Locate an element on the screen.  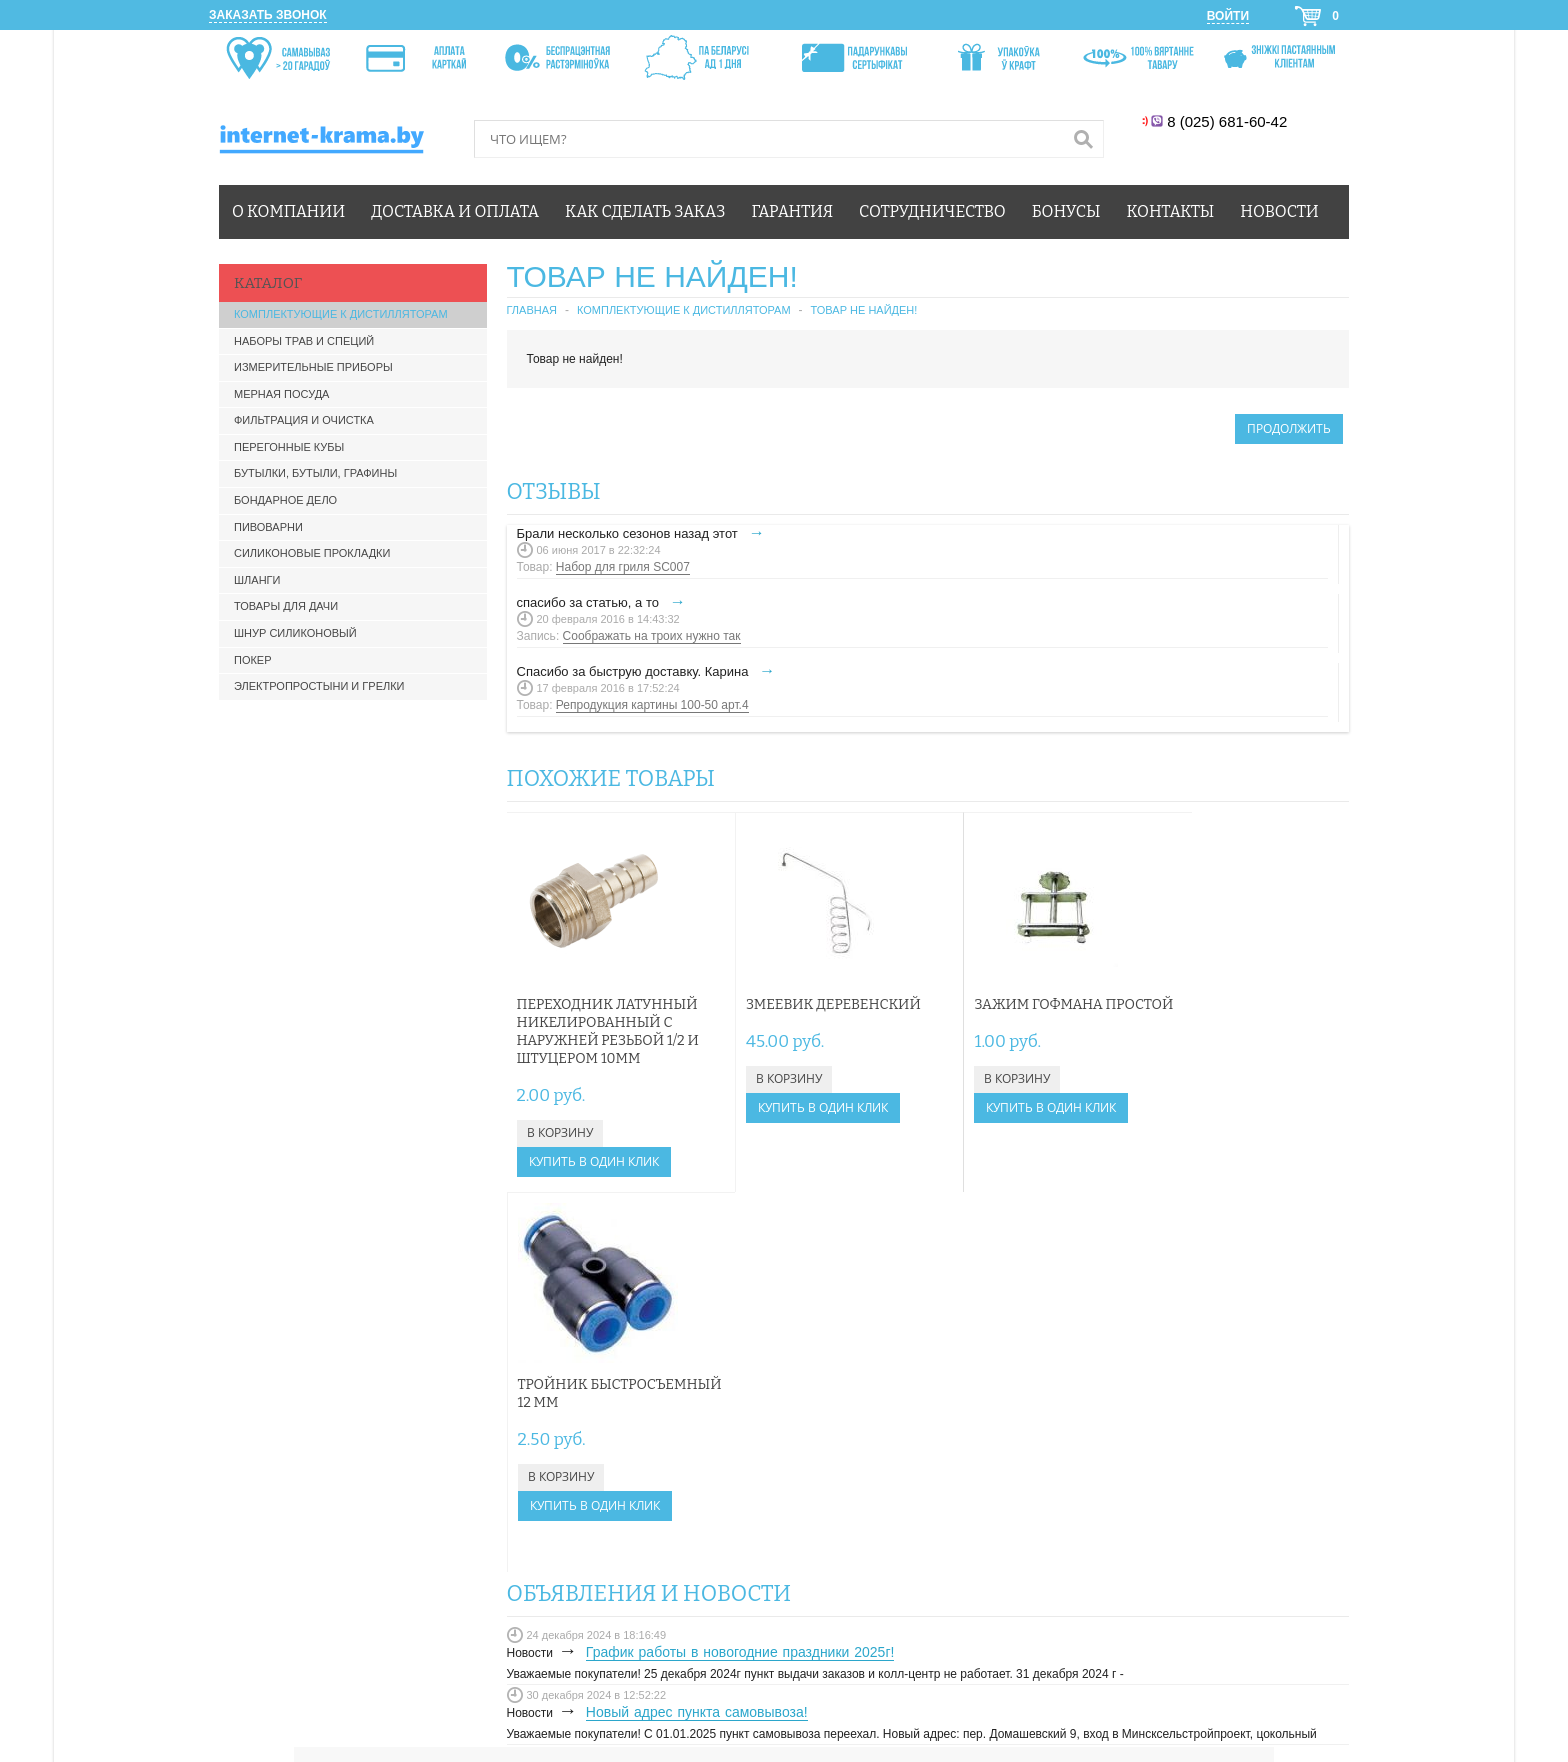
Контакты is located at coordinates (1171, 211).